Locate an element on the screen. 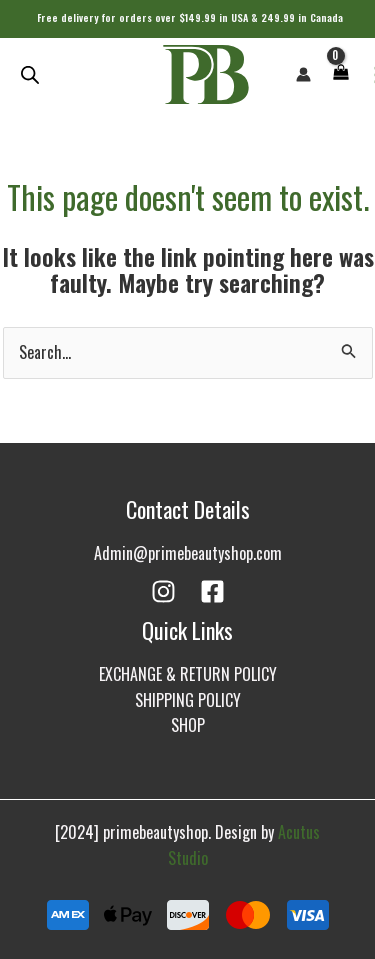 Image resolution: width=375 pixels, height=959 pixels. [Instagram] is located at coordinates (163, 591).